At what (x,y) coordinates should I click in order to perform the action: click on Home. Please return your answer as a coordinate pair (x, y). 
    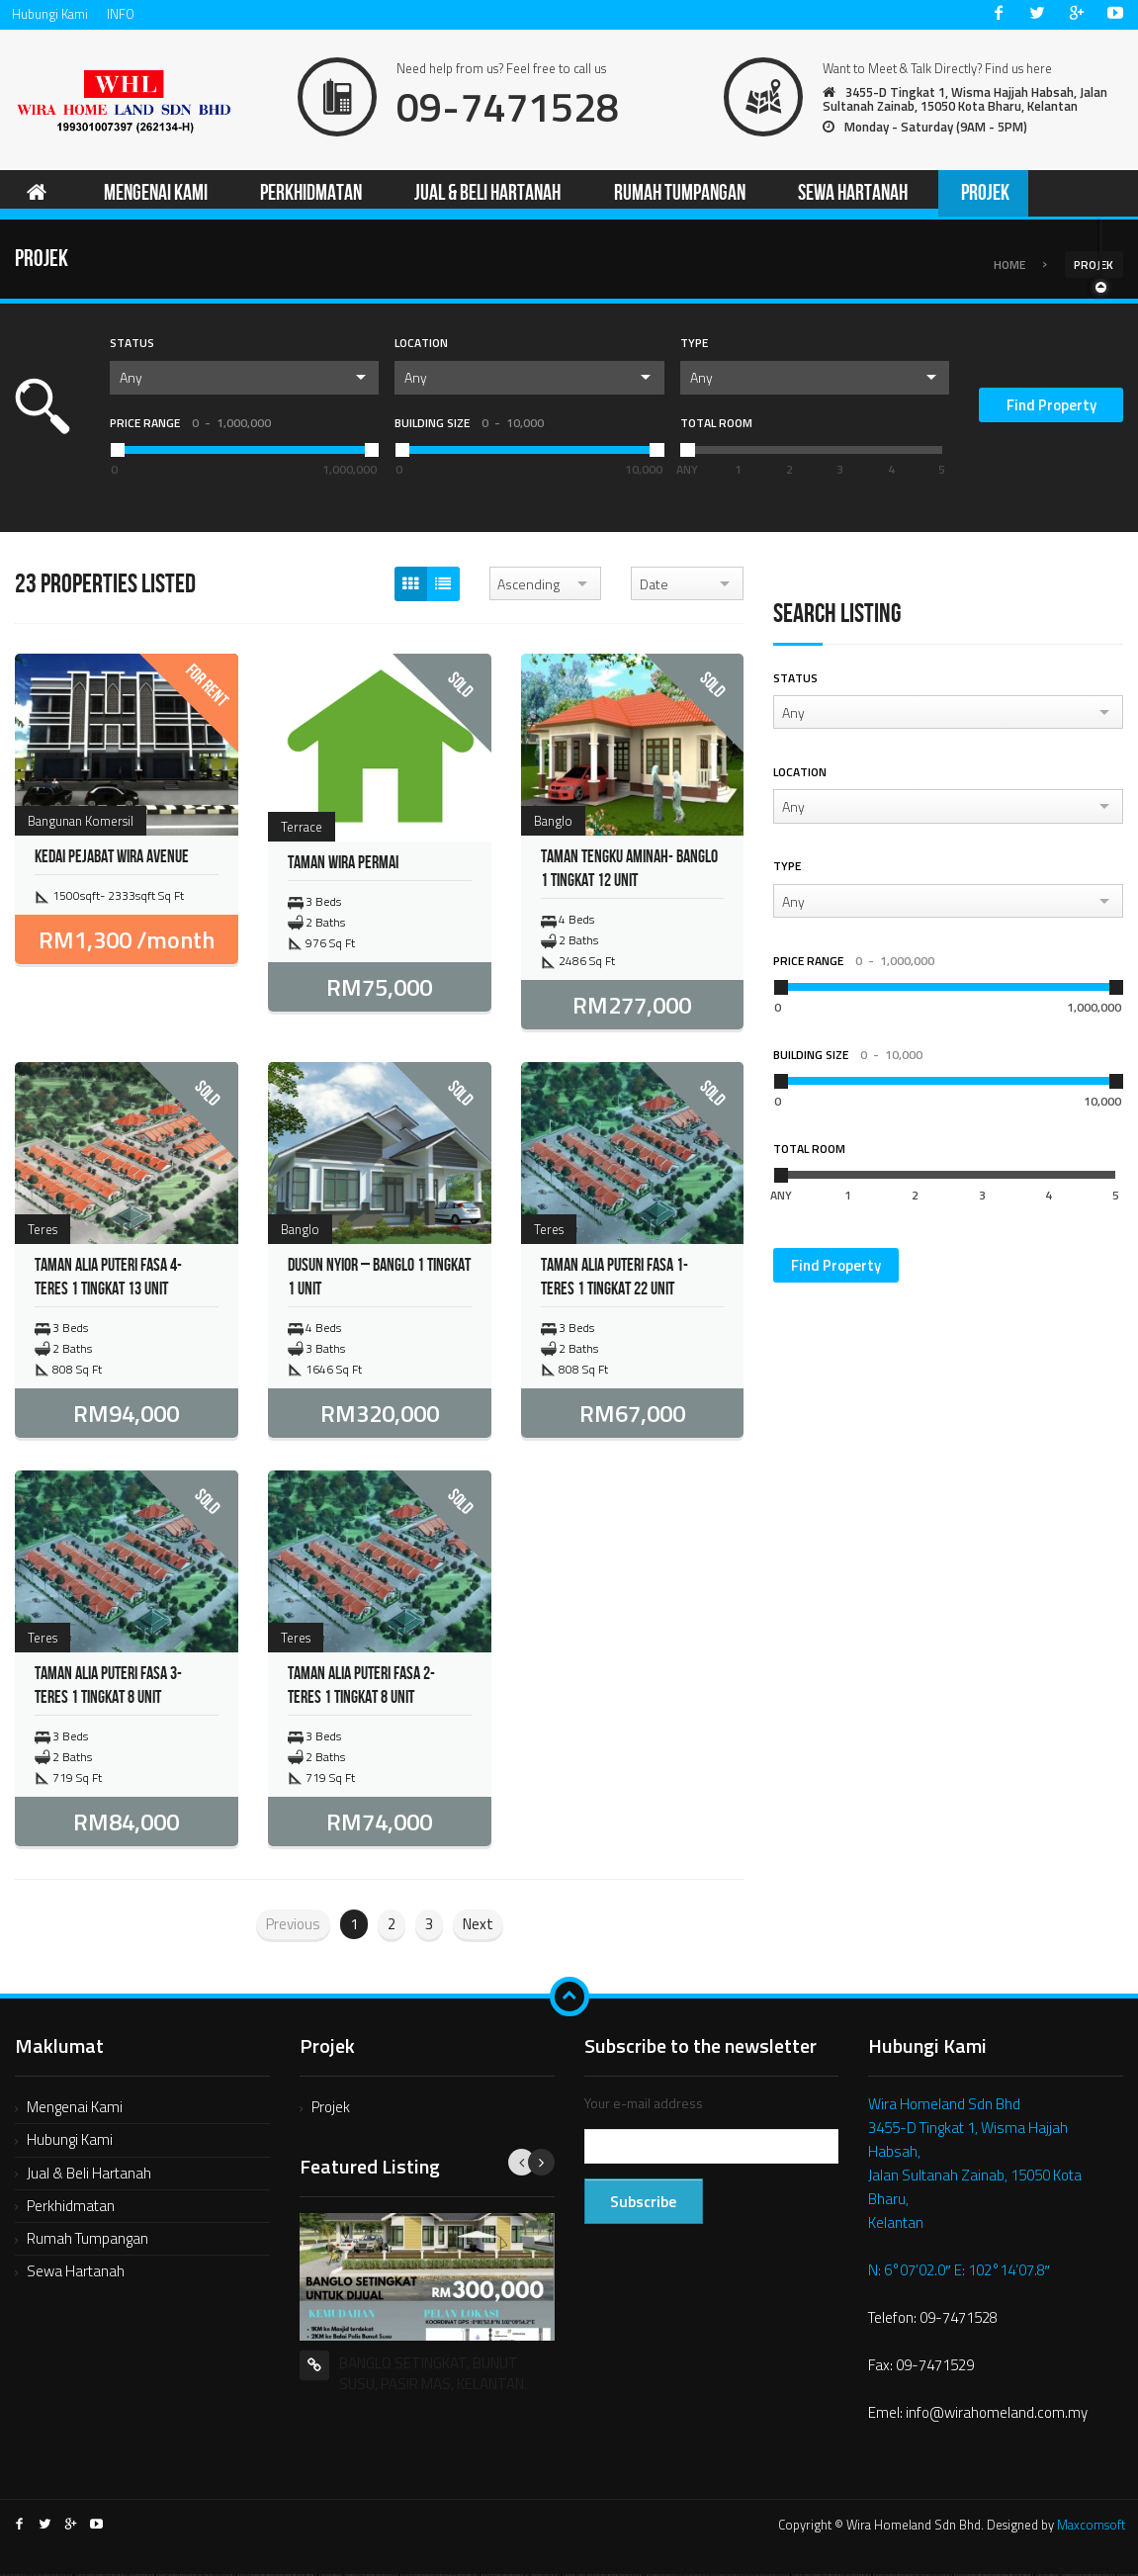
    Looking at the image, I should click on (1009, 266).